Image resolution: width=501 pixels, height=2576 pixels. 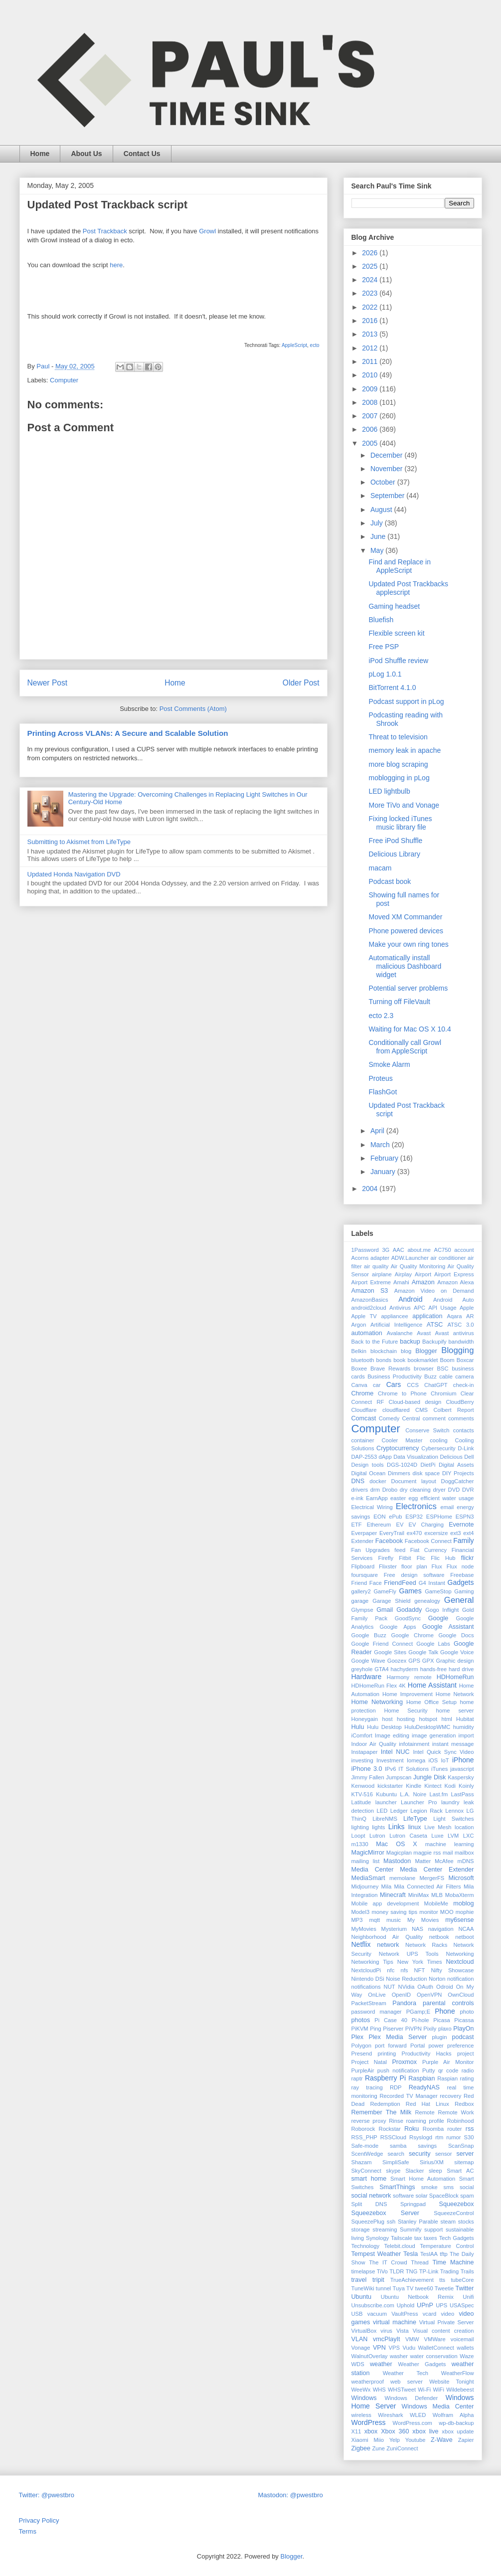 I want to click on Google Friend Connect, so click(x=382, y=1644).